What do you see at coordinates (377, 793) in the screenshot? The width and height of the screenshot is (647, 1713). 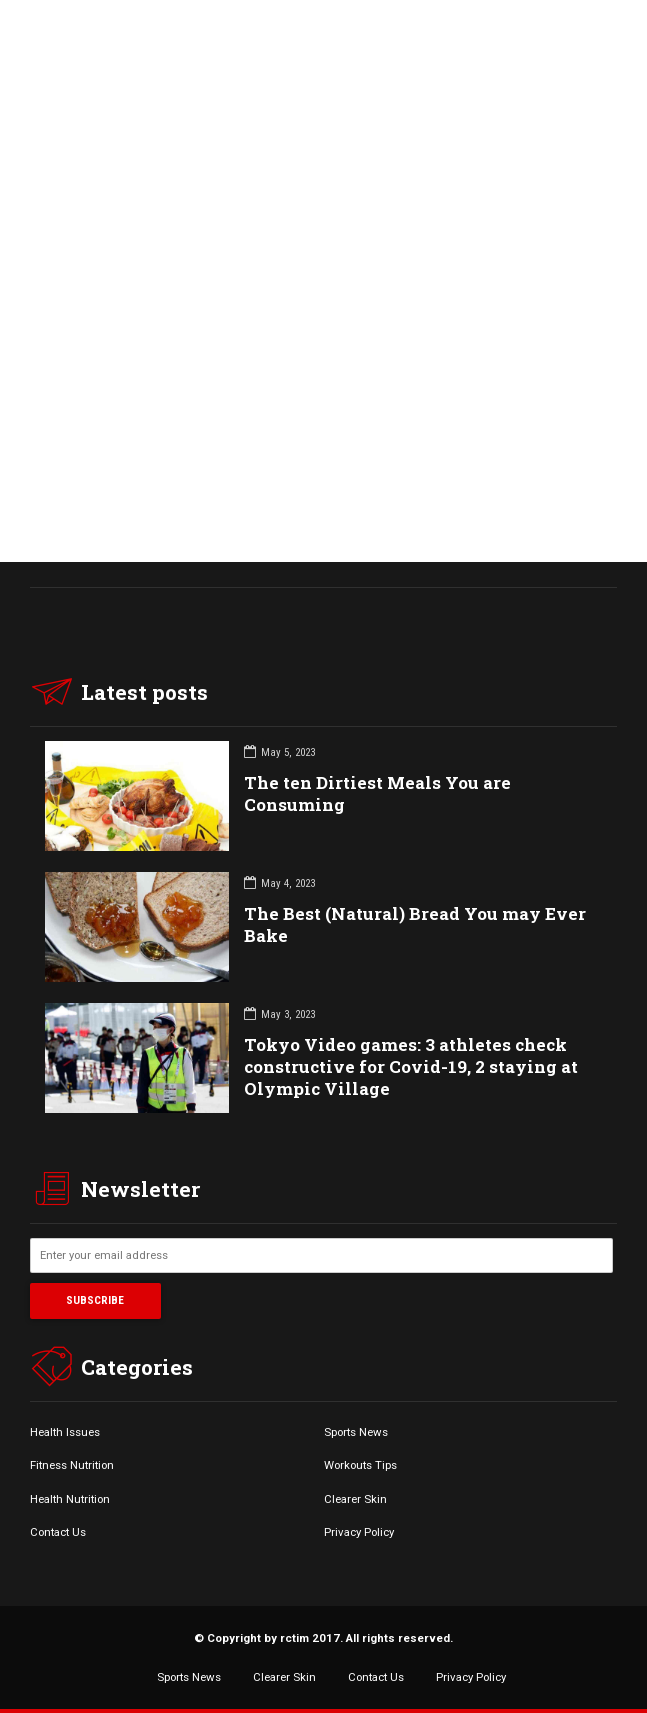 I see `The ten Dirtiest Meals You are Consuming` at bounding box center [377, 793].